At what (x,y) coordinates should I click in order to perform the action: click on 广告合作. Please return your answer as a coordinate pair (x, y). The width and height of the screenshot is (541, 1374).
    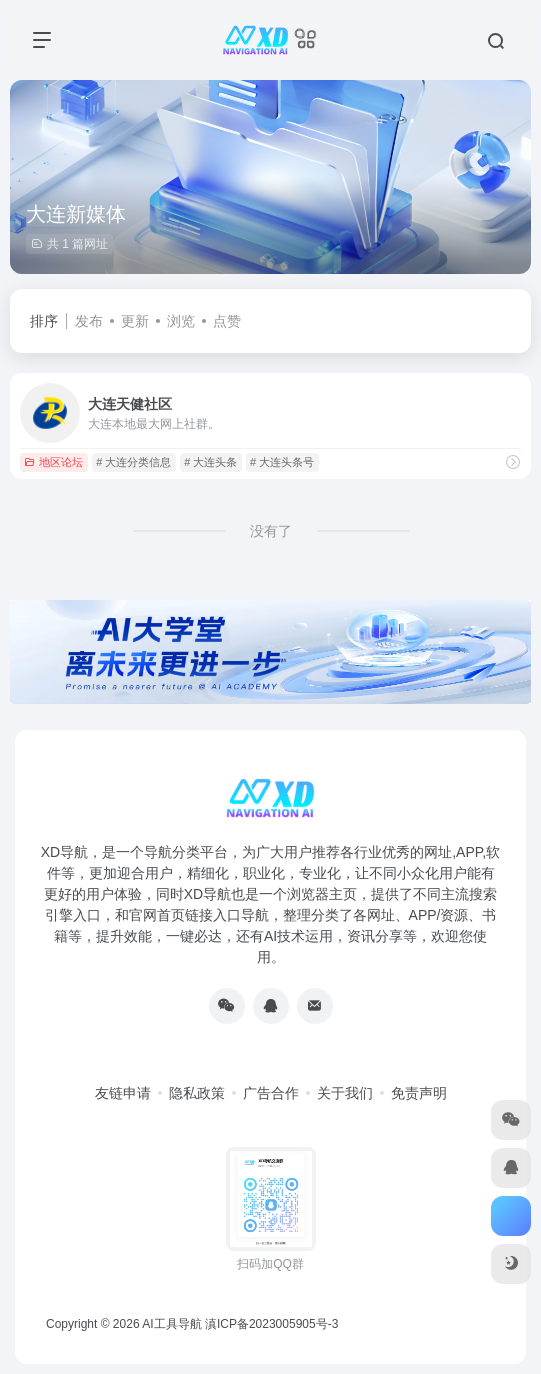
    Looking at the image, I should click on (271, 1093).